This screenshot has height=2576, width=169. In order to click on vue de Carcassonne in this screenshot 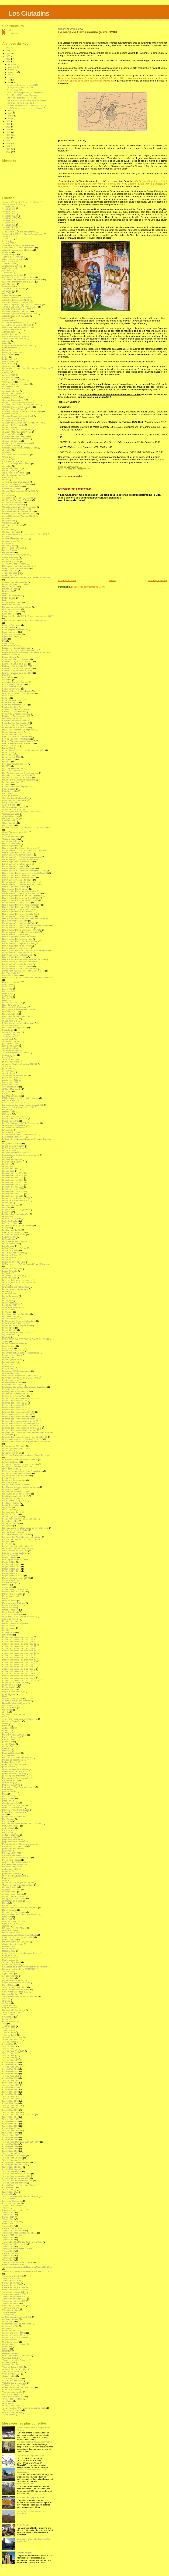, I will do `click(11, 2405)`.